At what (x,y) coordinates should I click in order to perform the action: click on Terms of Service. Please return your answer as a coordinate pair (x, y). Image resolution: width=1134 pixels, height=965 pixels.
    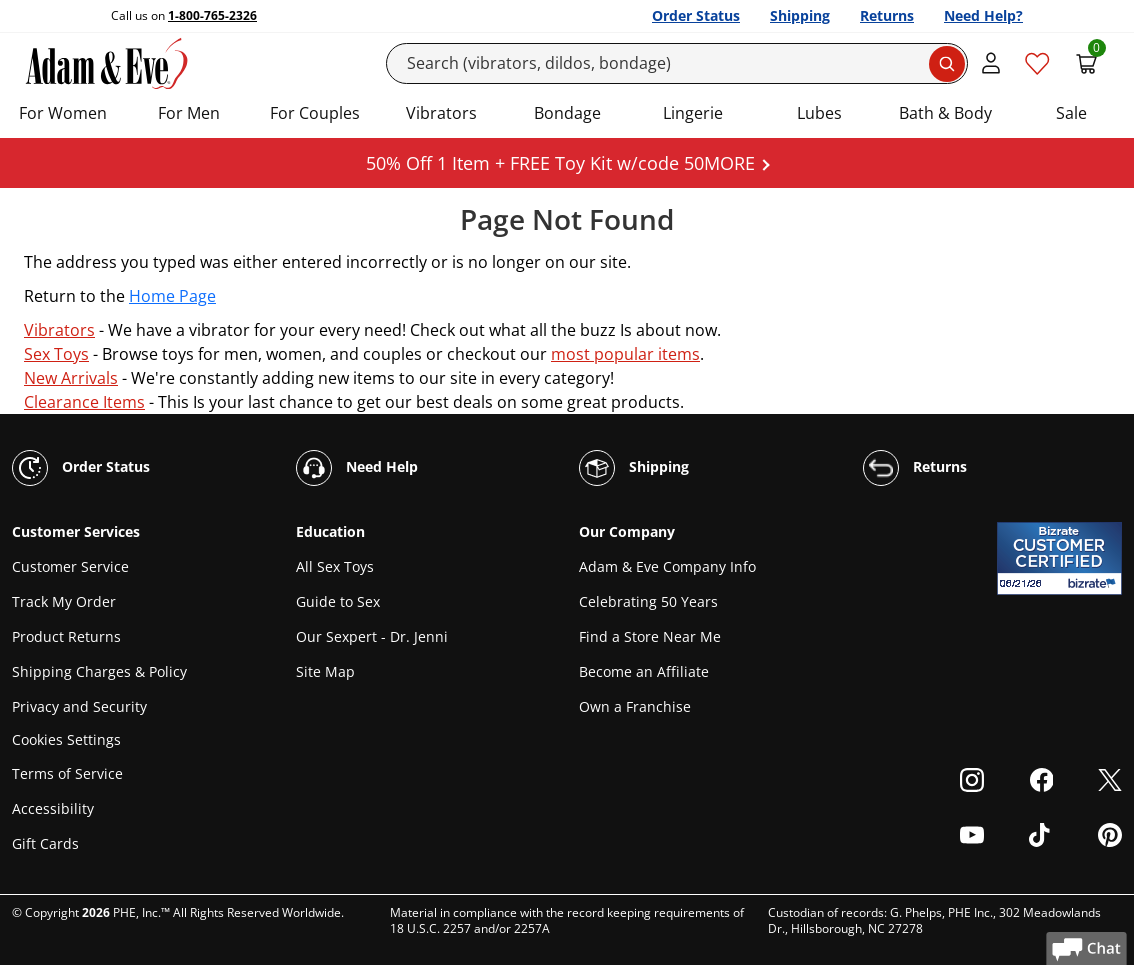
    Looking at the image, I should click on (67, 773).